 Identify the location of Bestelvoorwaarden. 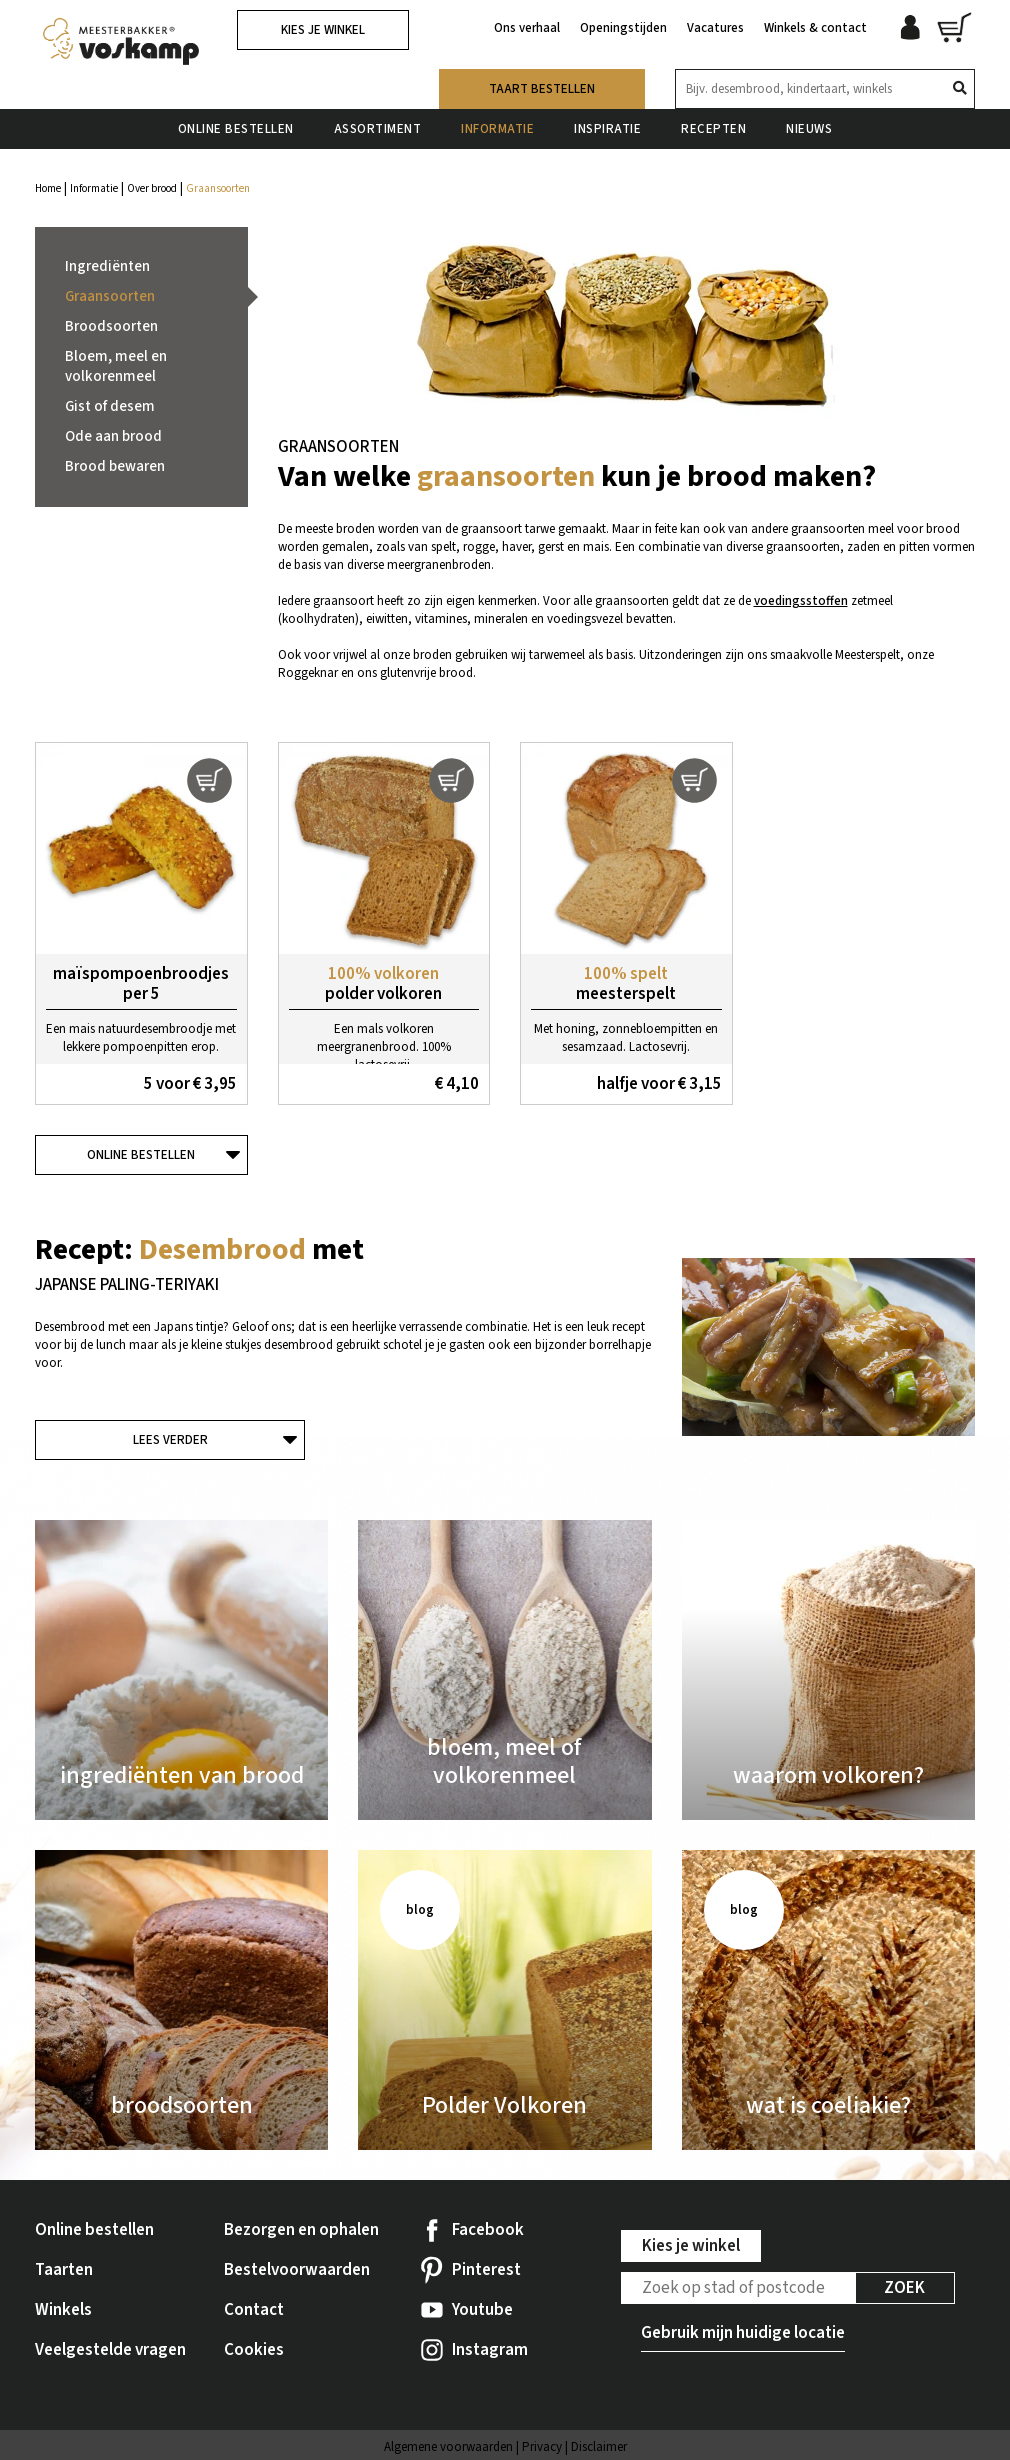
(297, 2270).